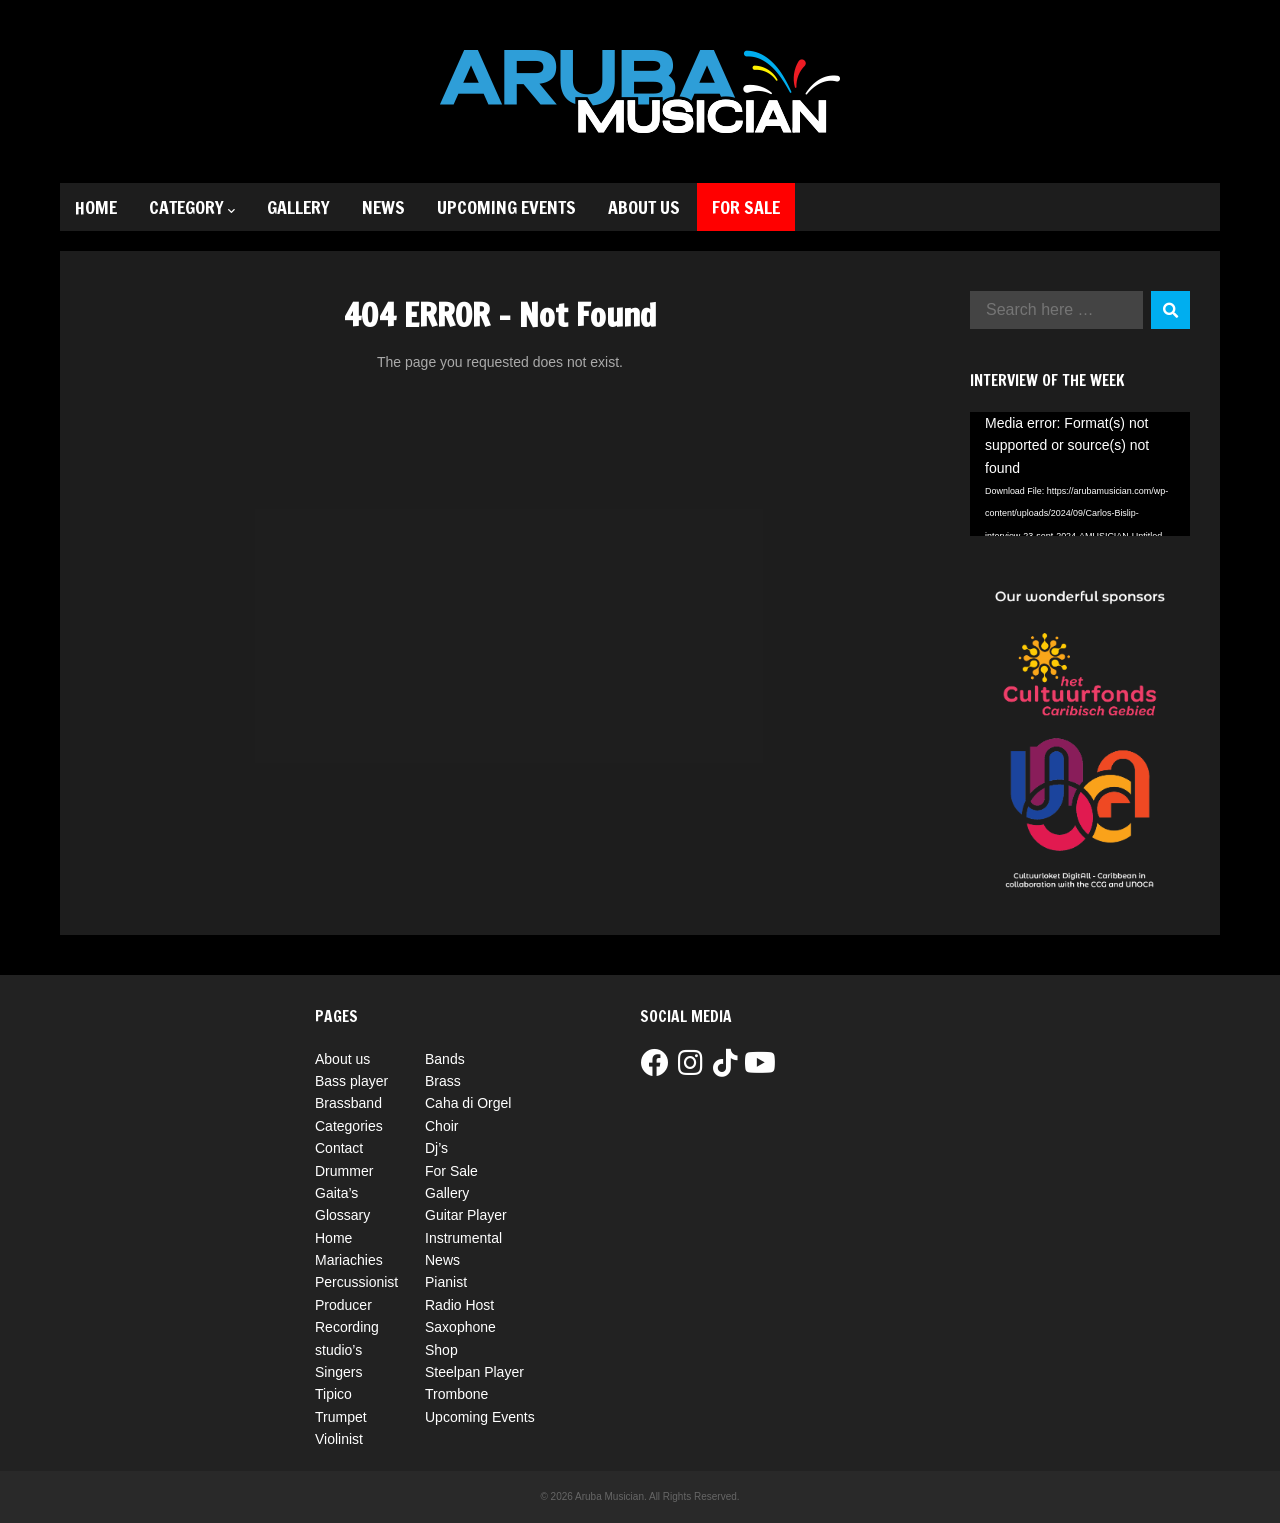 This screenshot has width=1280, height=1523. Describe the element at coordinates (441, 1350) in the screenshot. I see `Shop` at that location.